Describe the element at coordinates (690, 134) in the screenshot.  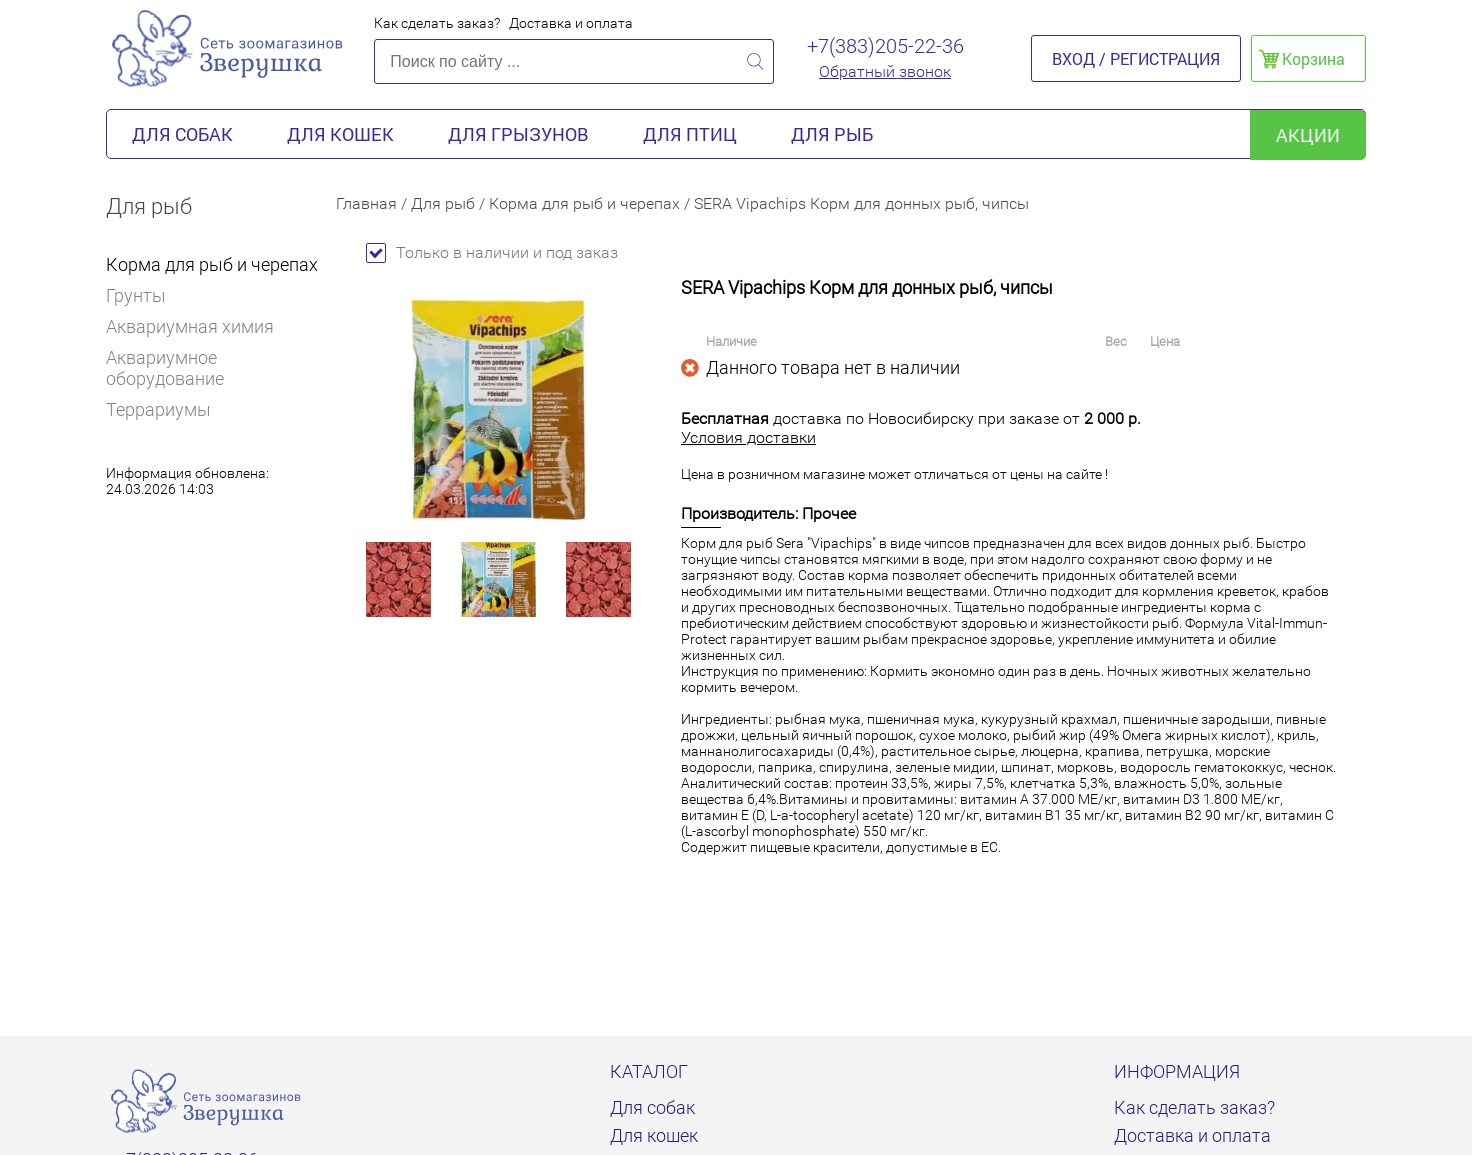
I see `Для птиц` at that location.